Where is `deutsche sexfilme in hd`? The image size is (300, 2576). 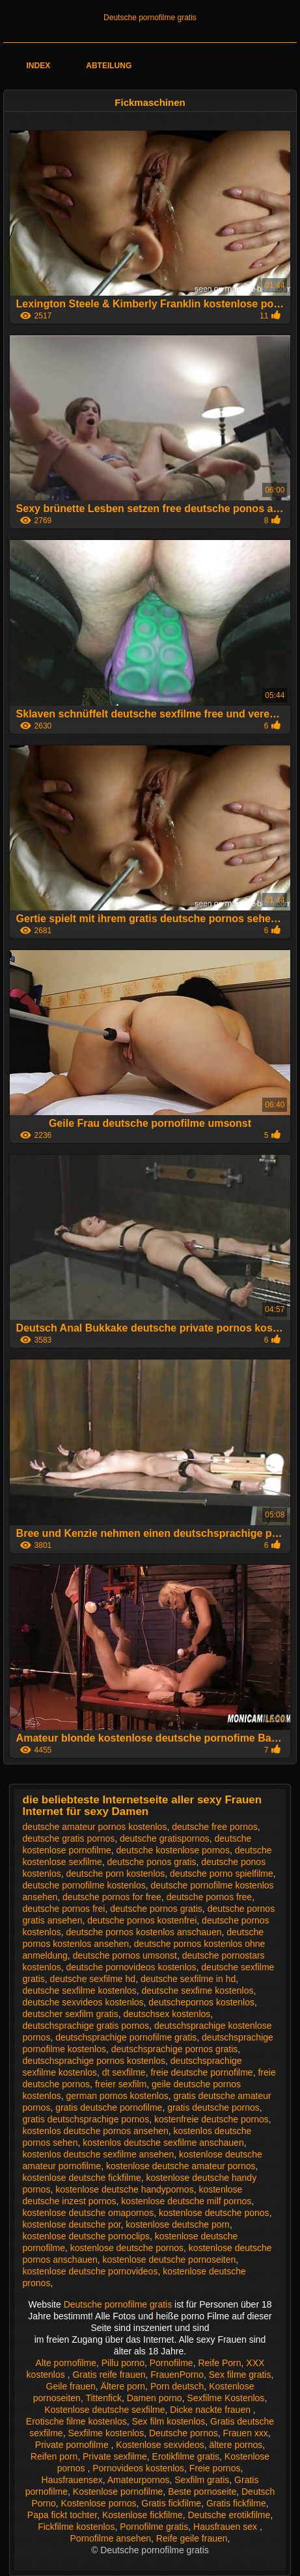 deutsche sexfilme in hd is located at coordinates (188, 1979).